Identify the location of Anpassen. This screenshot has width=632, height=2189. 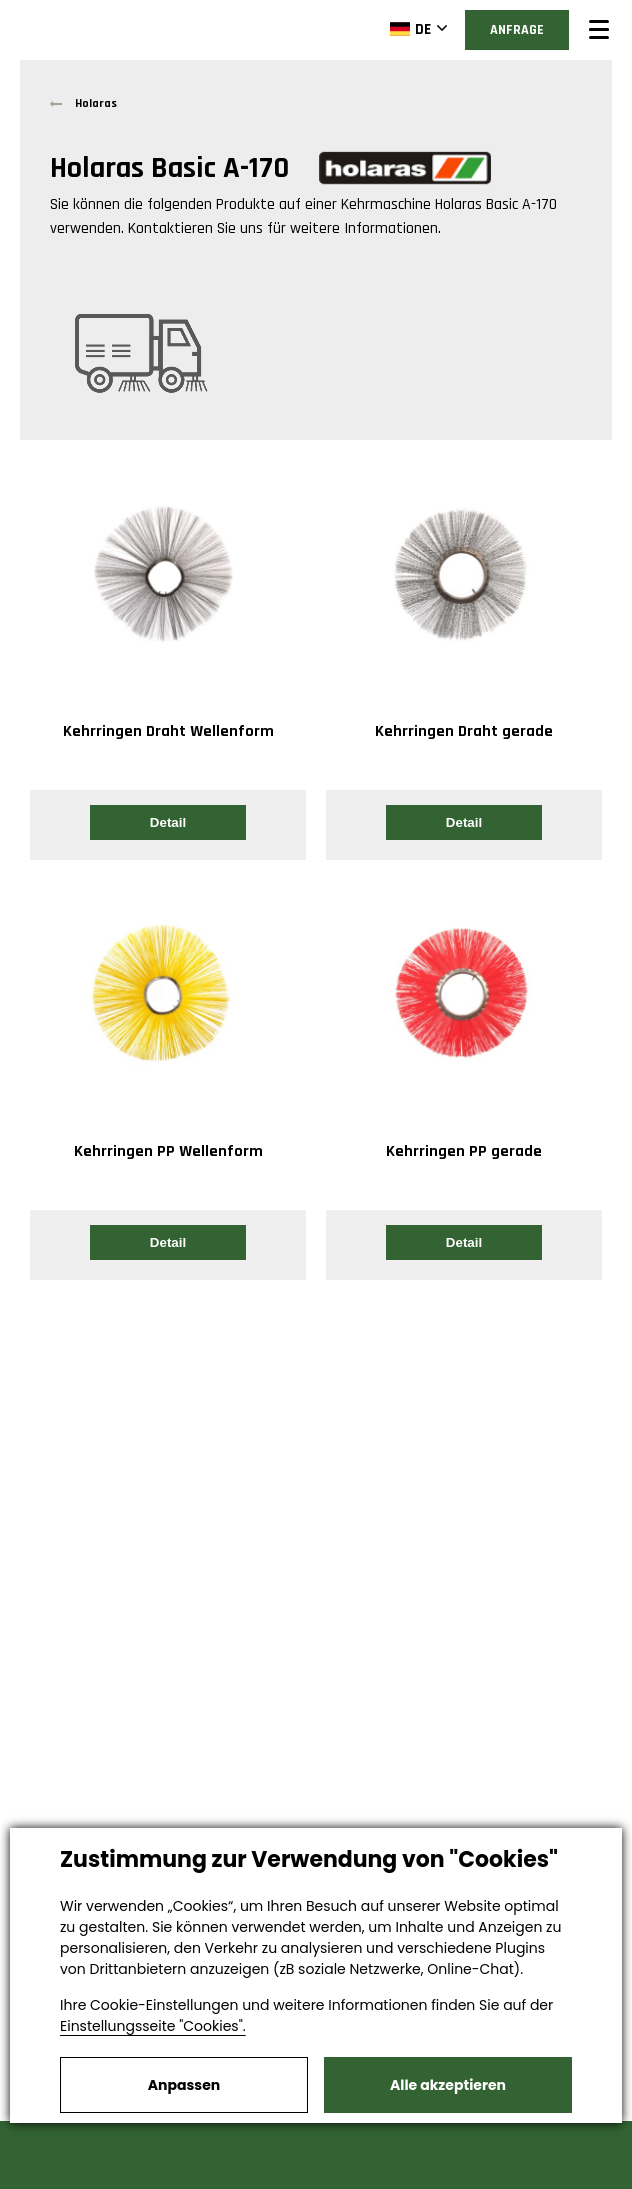
(184, 2085).